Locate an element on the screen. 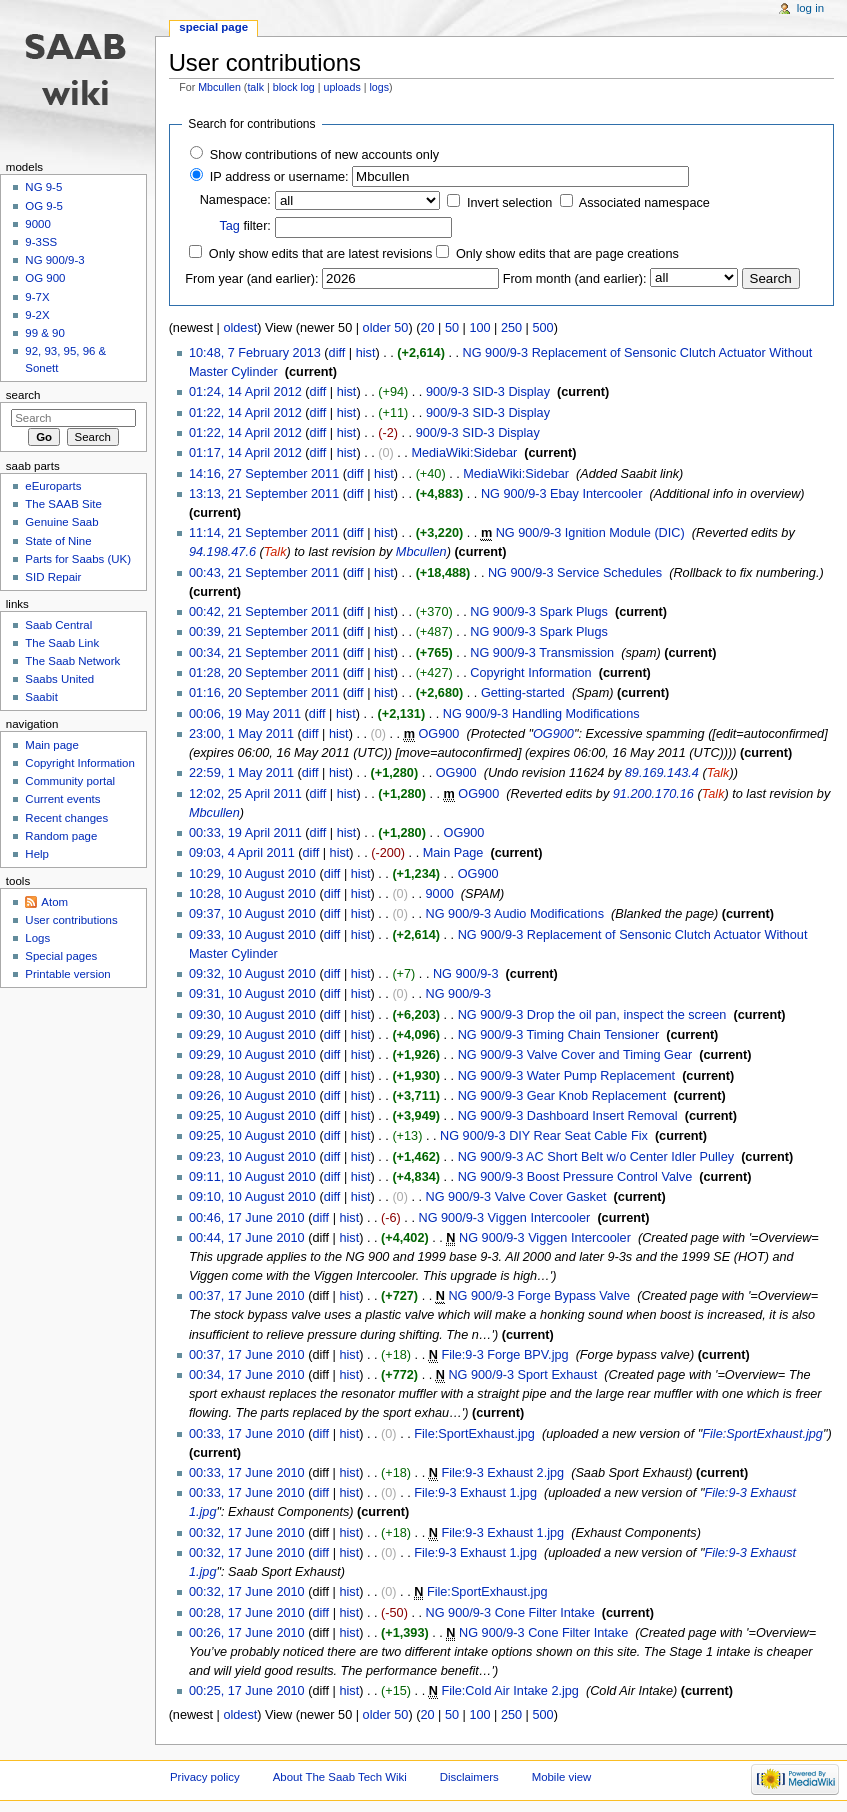 This screenshot has width=847, height=1812. 01:16, 20 September 2011 is located at coordinates (264, 693).